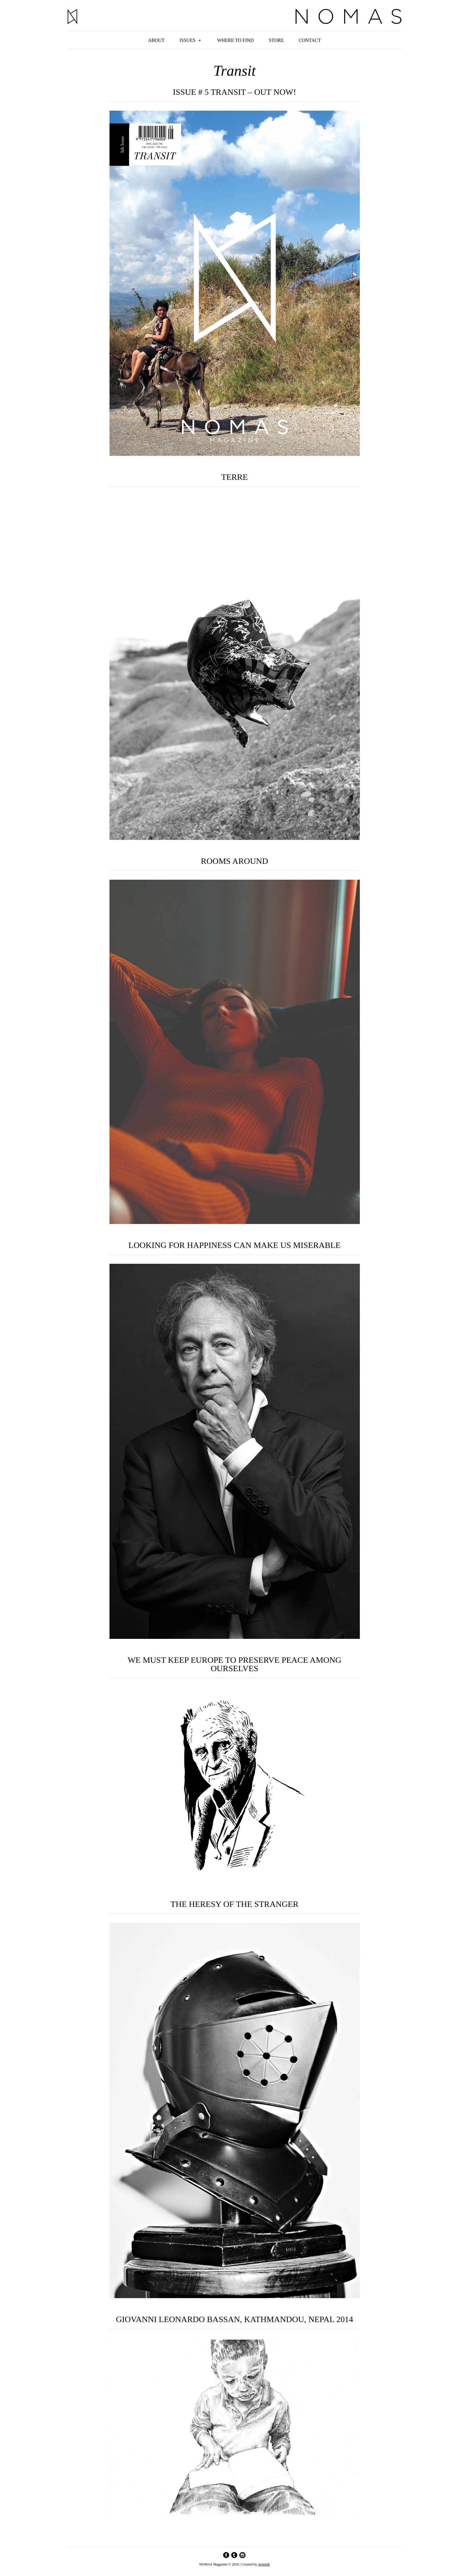  Describe the element at coordinates (187, 40) in the screenshot. I see `Issues` at that location.